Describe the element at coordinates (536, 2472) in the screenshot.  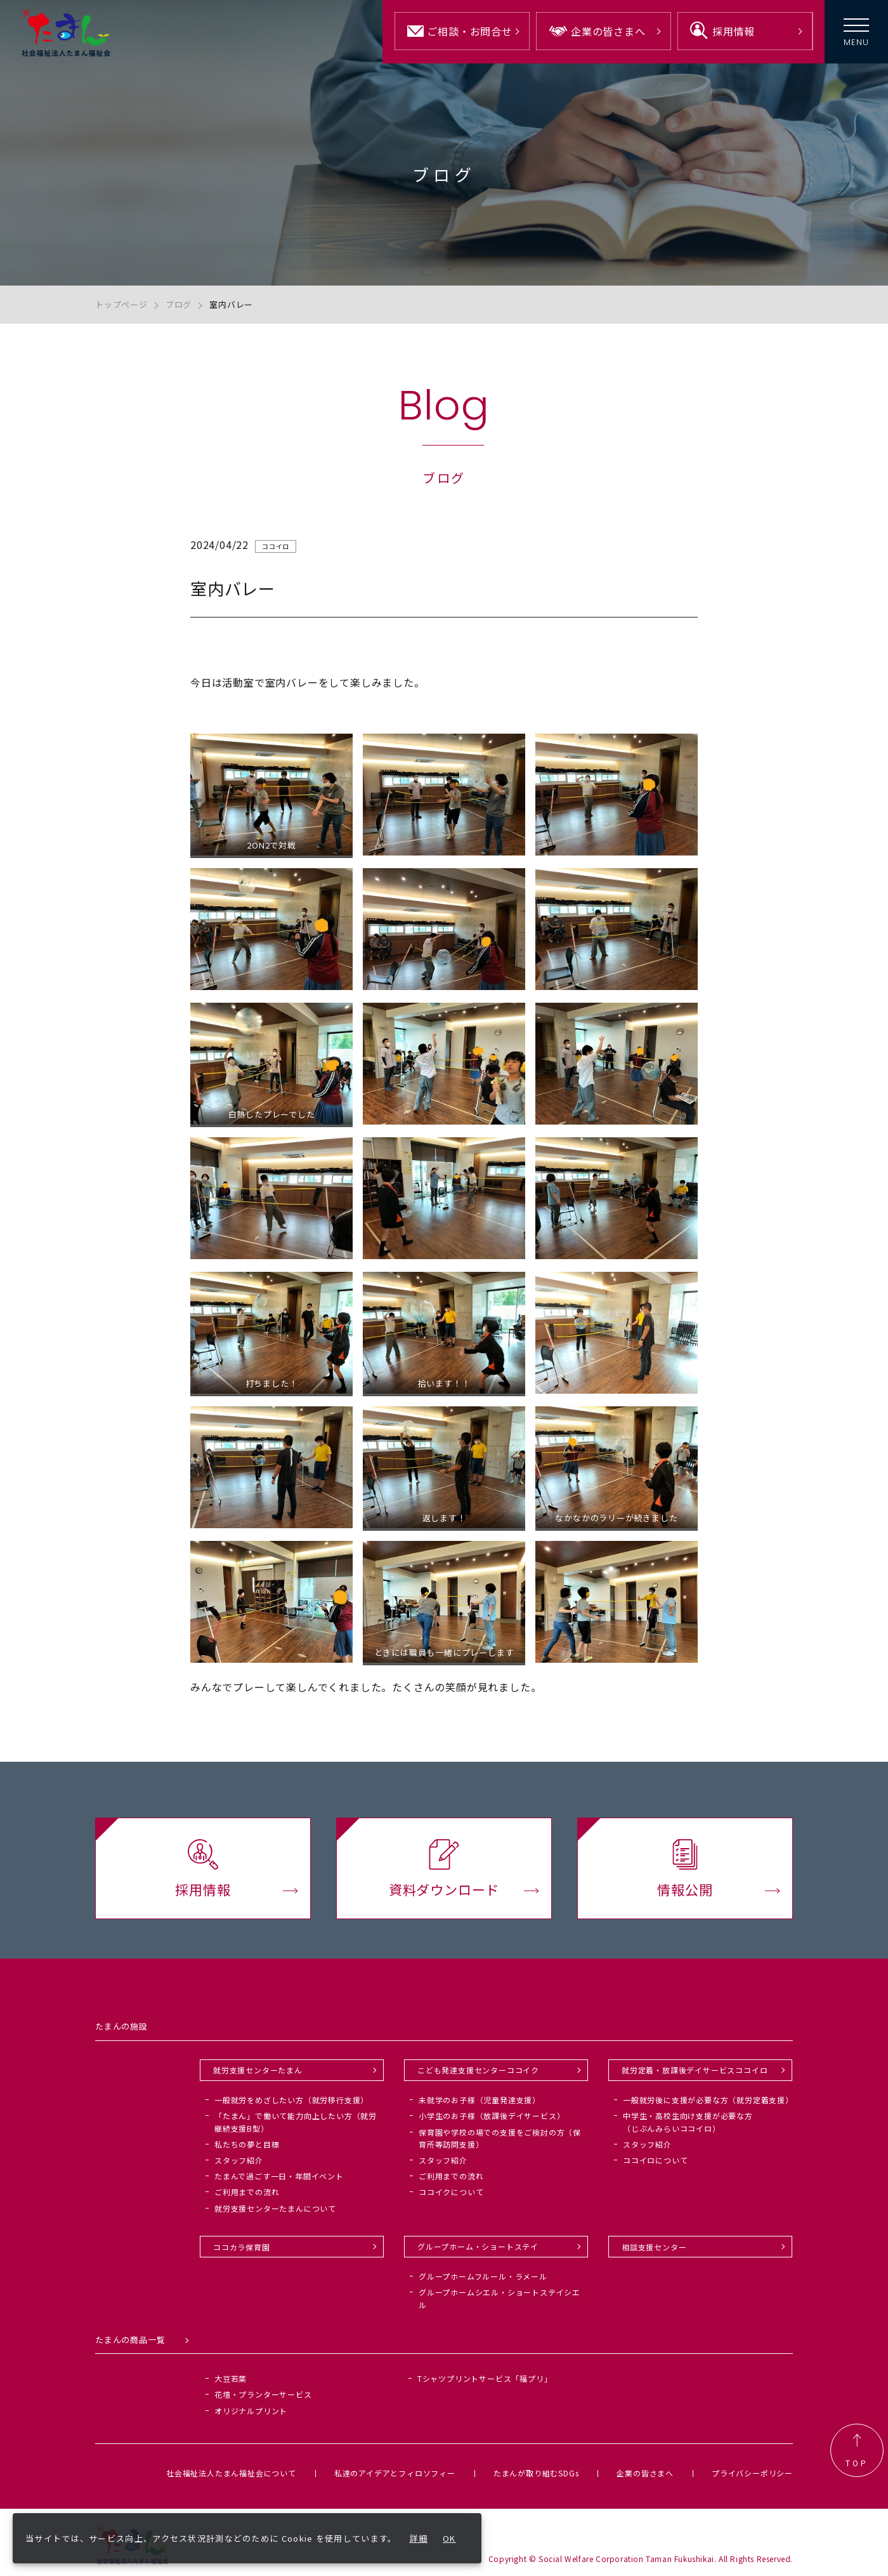
I see `たまんが取り組むSDGs` at that location.